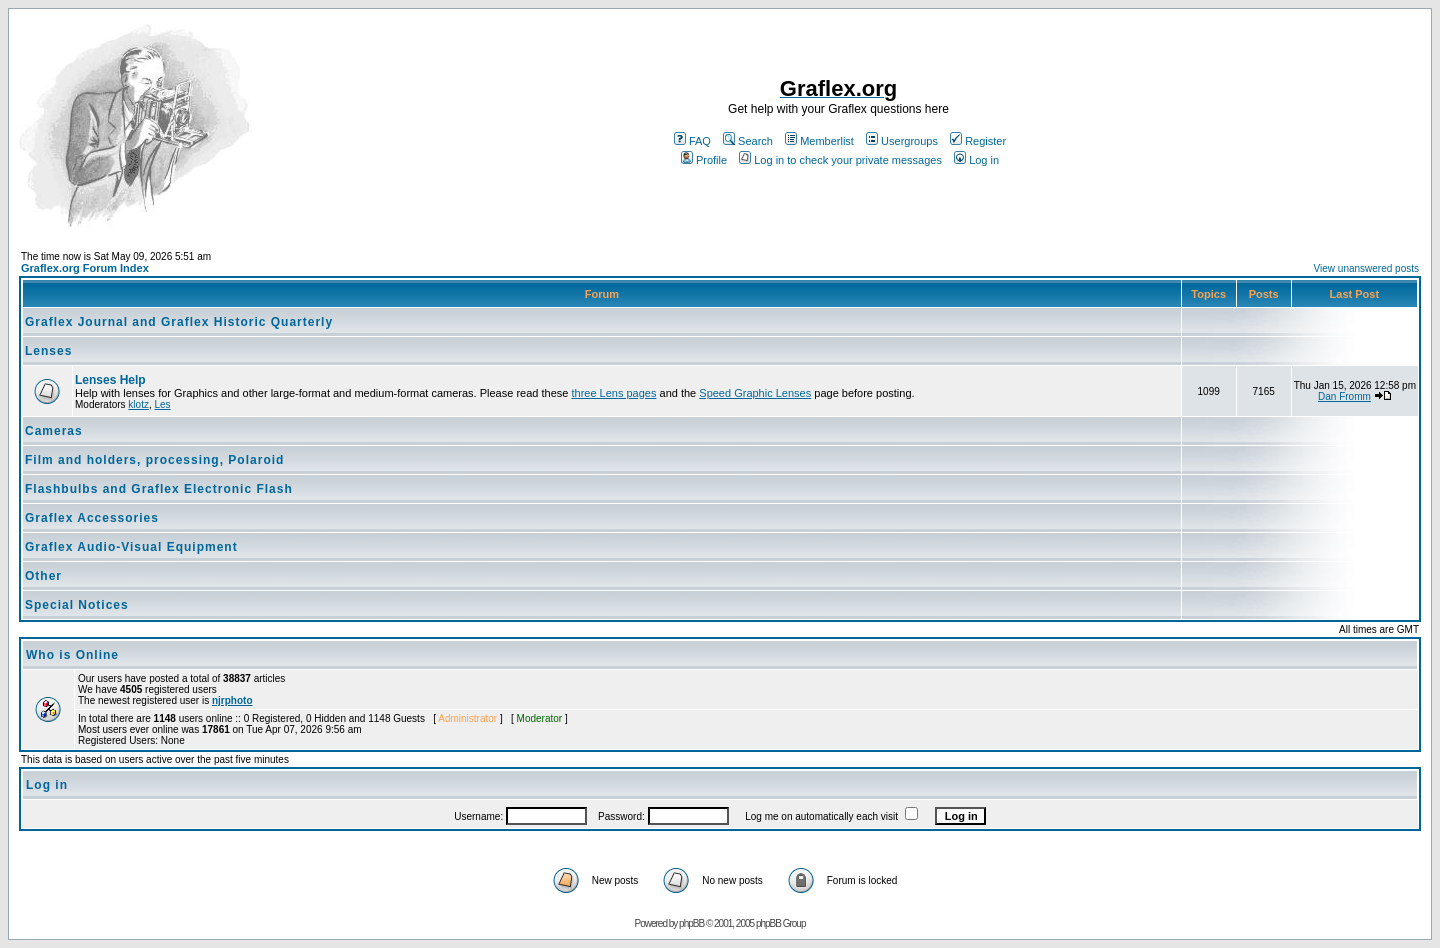  Describe the element at coordinates (110, 380) in the screenshot. I see `Lenses Help` at that location.